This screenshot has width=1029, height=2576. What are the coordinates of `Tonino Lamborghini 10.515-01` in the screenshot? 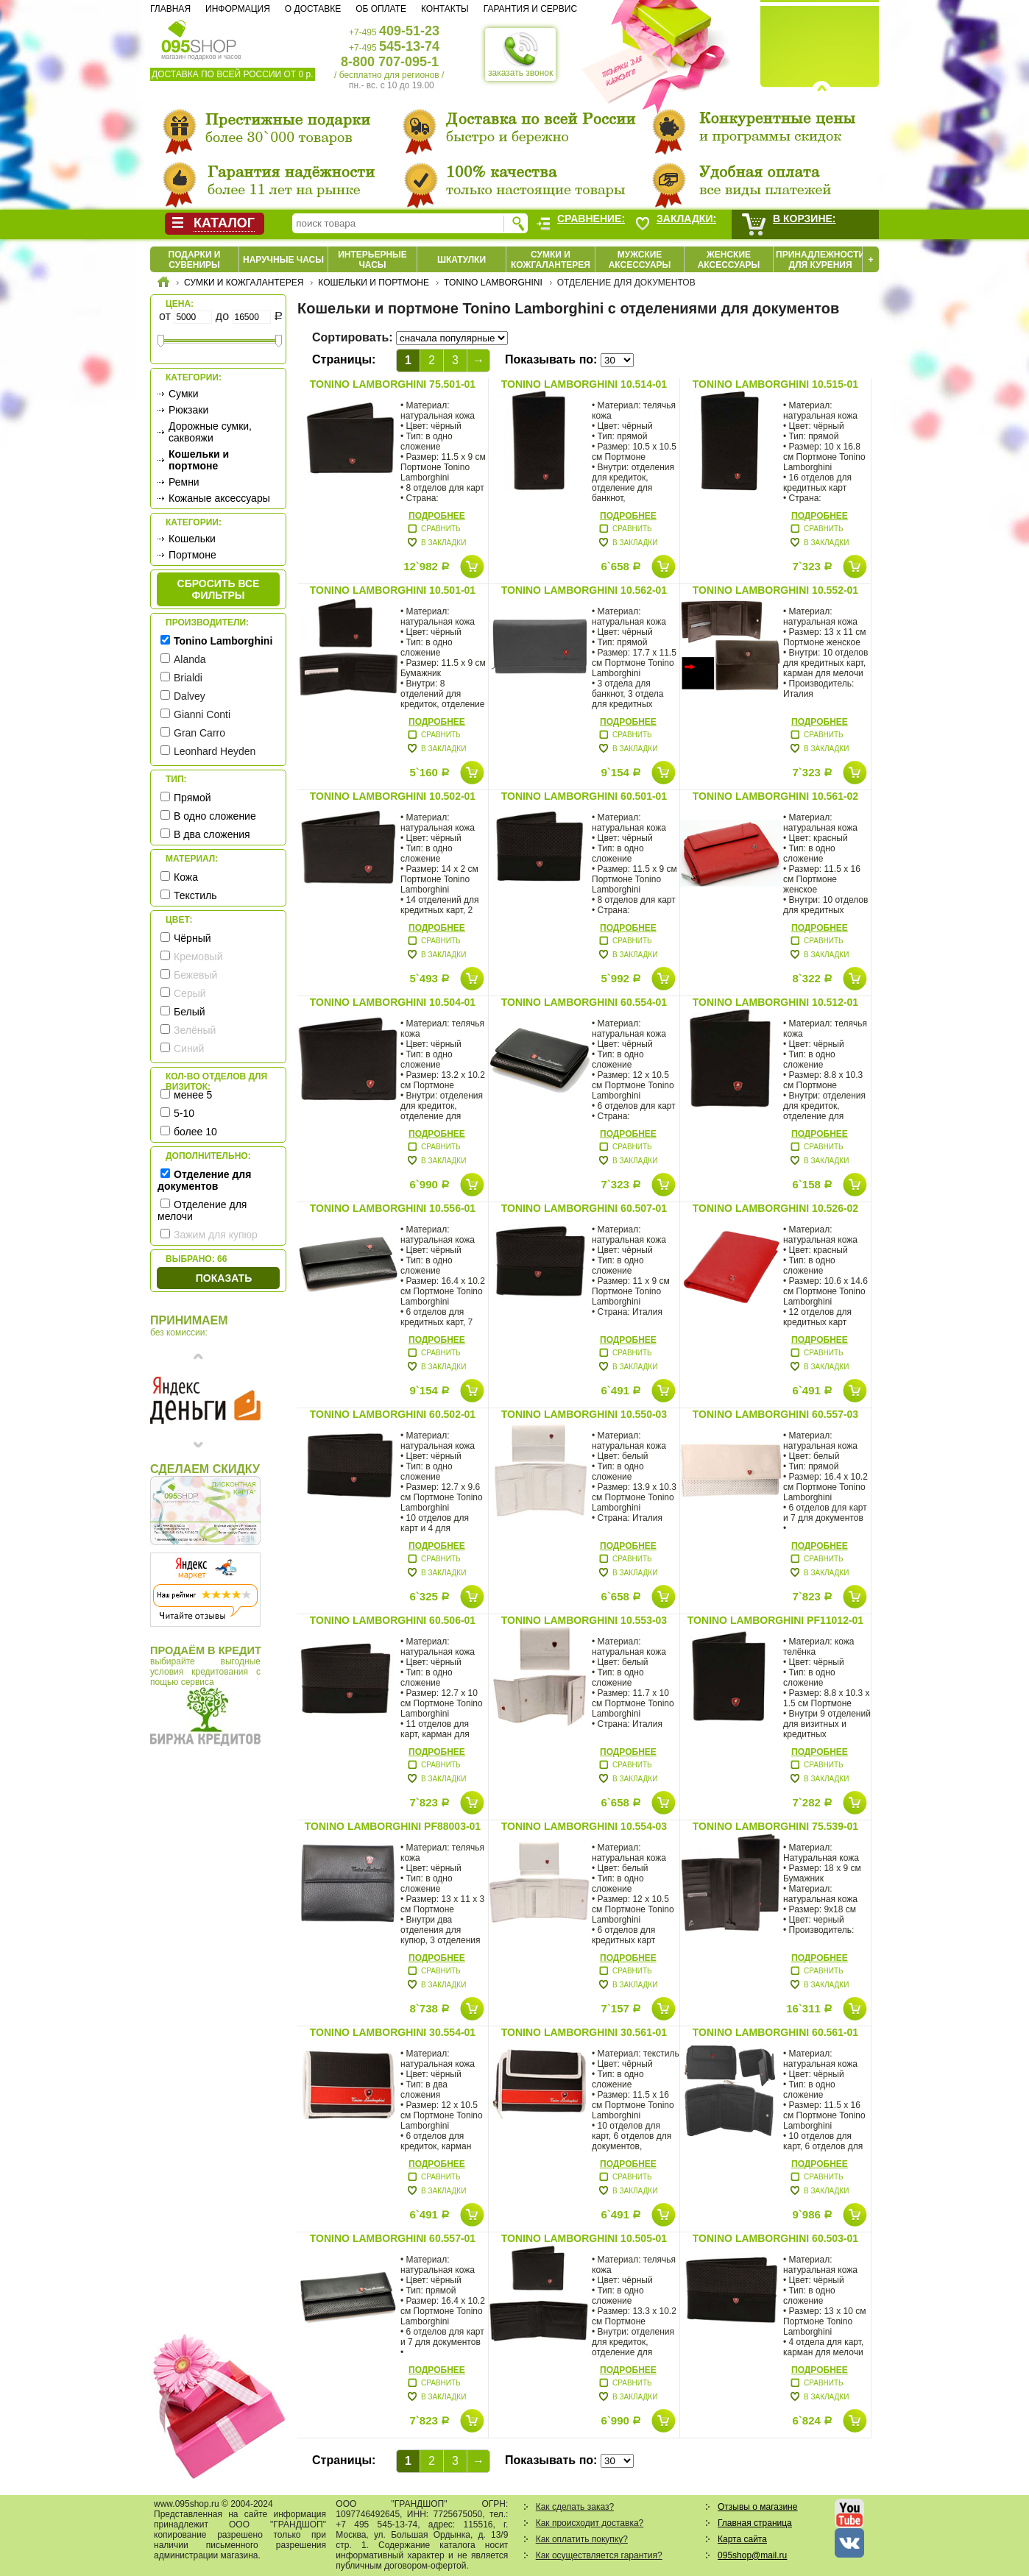 It's located at (775, 384).